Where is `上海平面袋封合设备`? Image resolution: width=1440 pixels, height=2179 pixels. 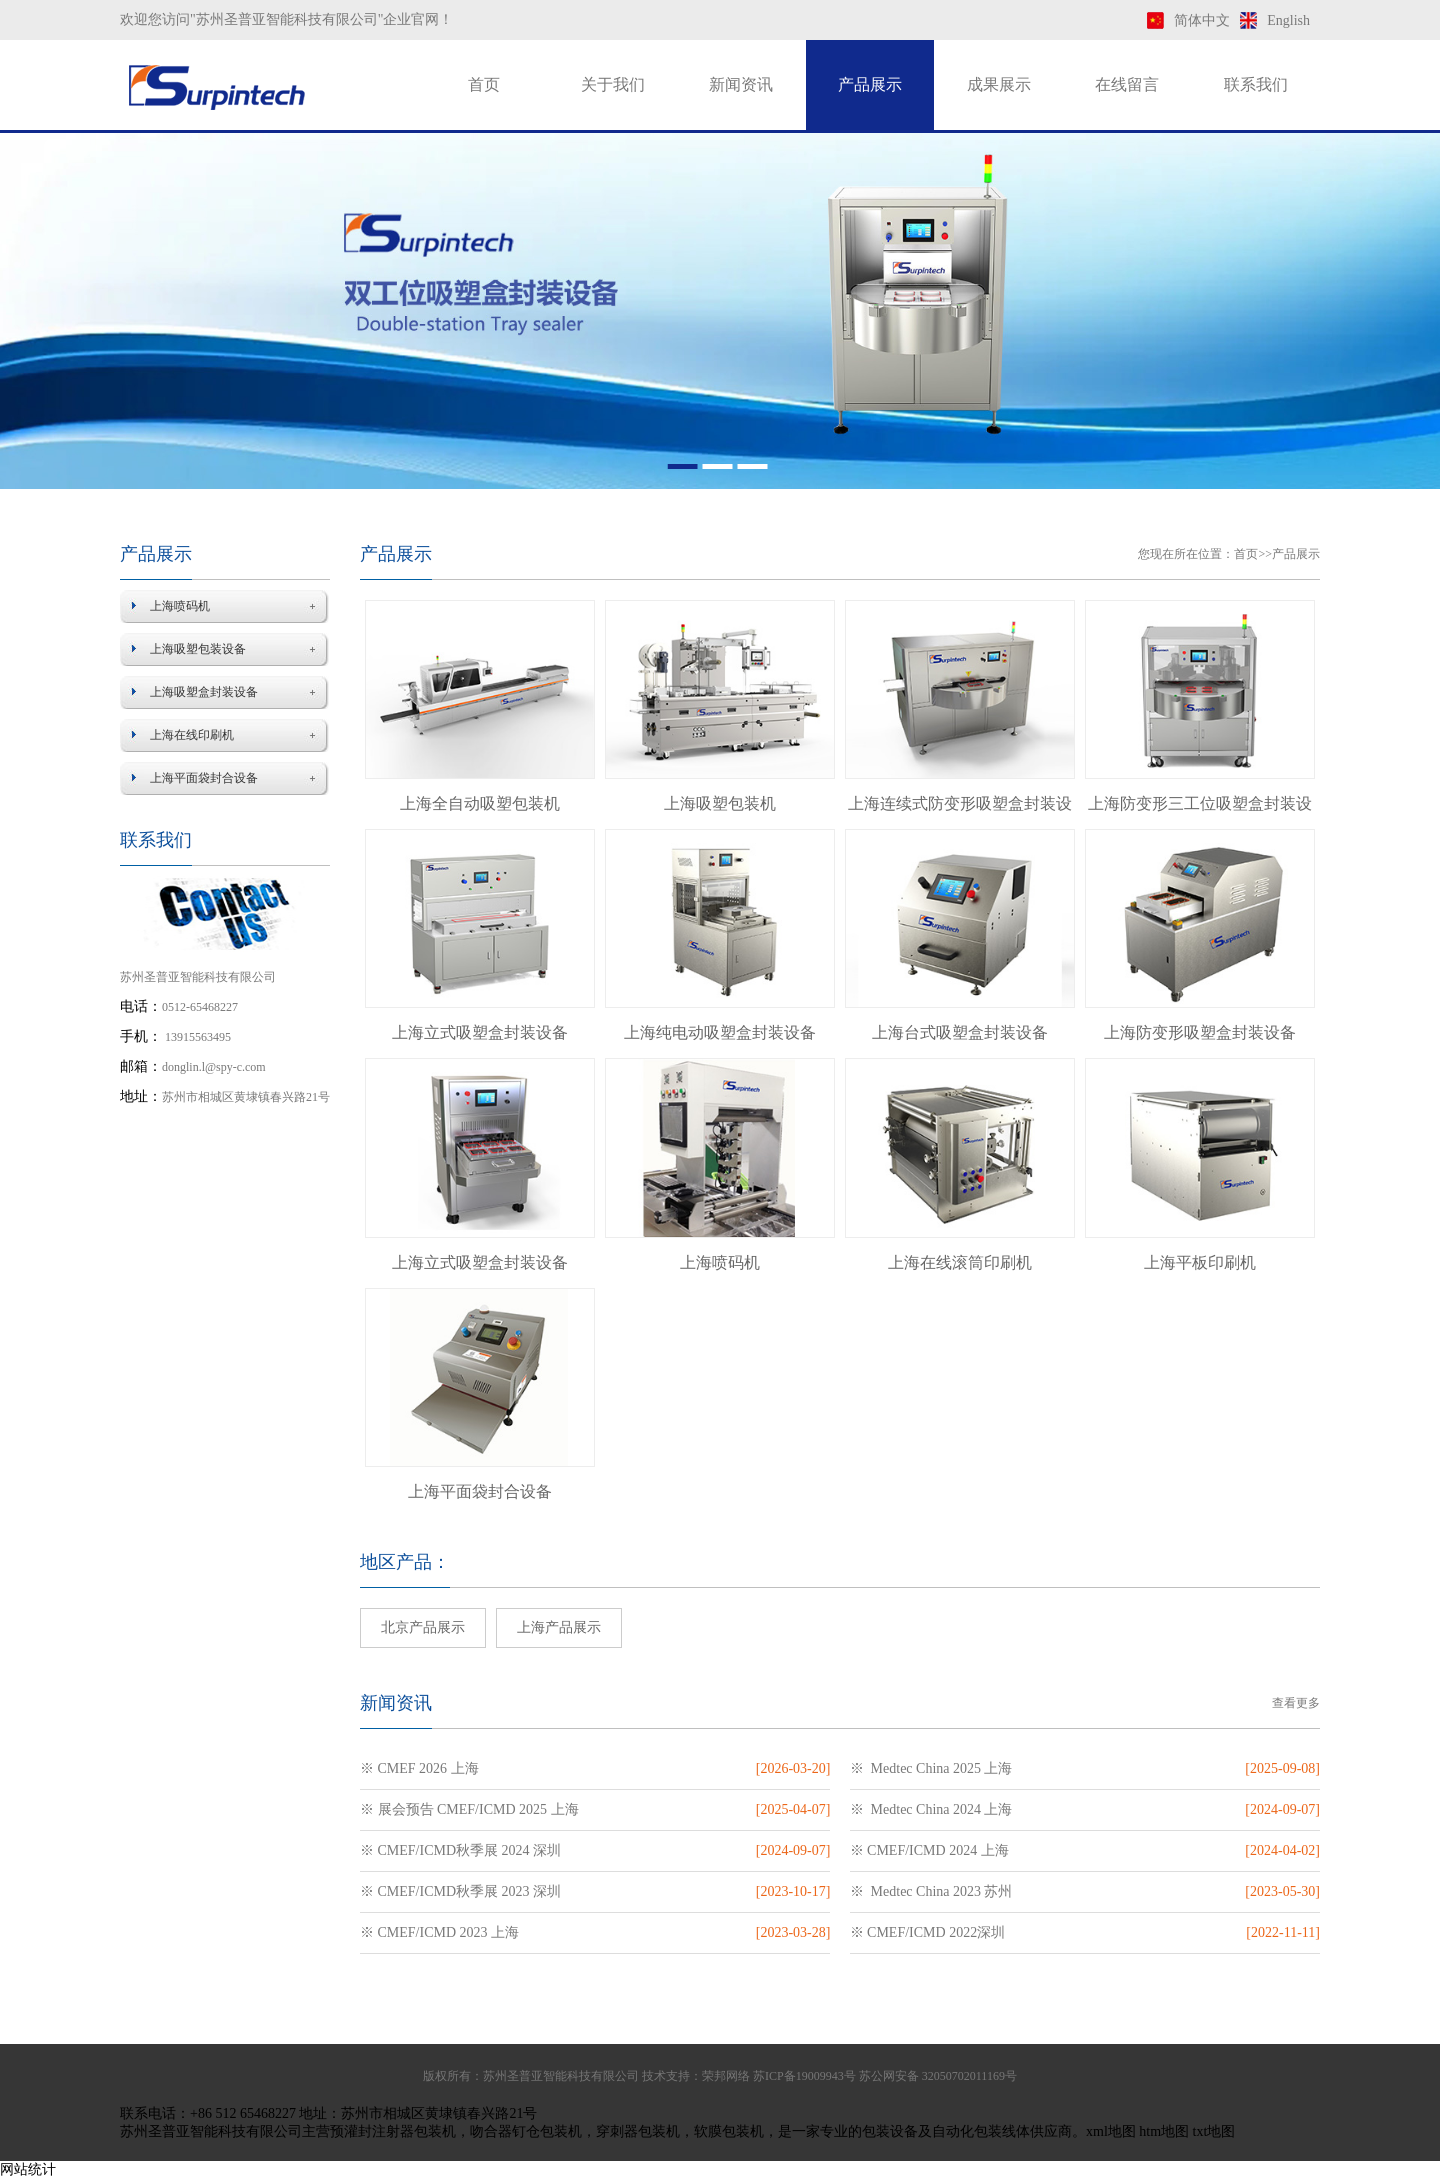
上海平面袋封合设备 is located at coordinates (204, 778).